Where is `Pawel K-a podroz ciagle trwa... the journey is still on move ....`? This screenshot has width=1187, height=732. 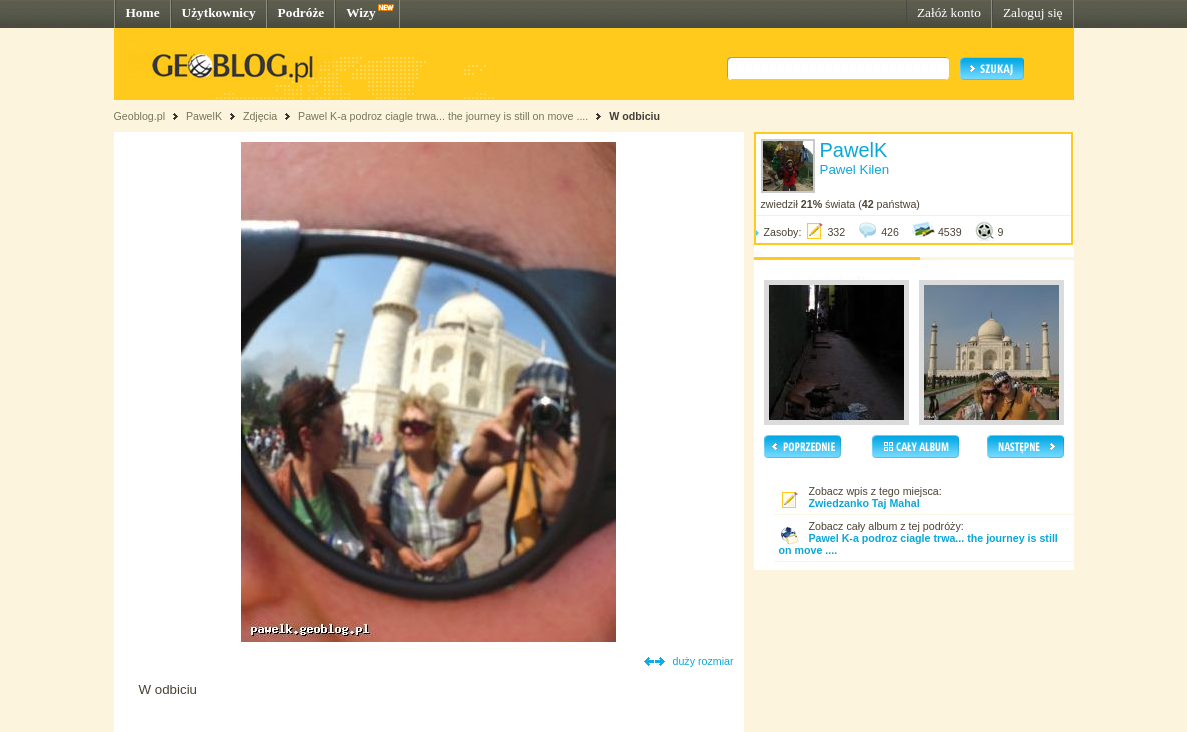 Pawel K-a podroz ciagle trwa... the journey is still on move .... is located at coordinates (443, 116).